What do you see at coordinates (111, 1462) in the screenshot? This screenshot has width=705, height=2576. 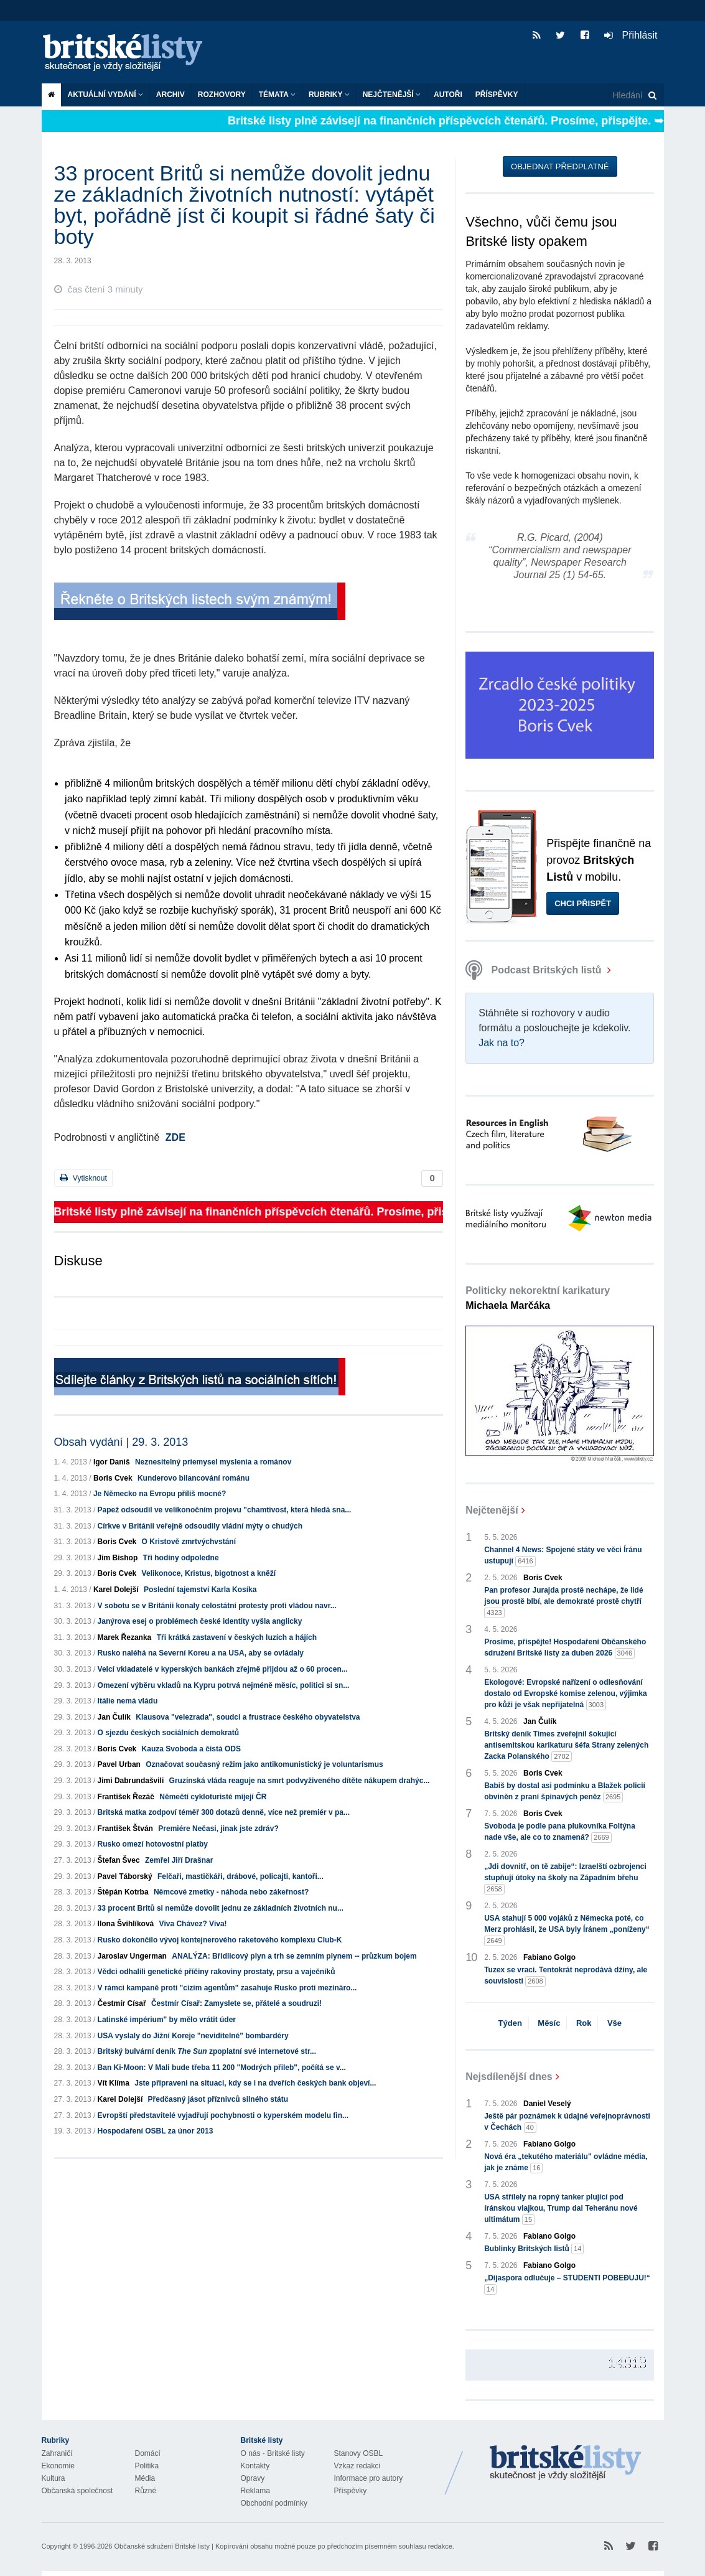 I see `Igor Daniš` at bounding box center [111, 1462].